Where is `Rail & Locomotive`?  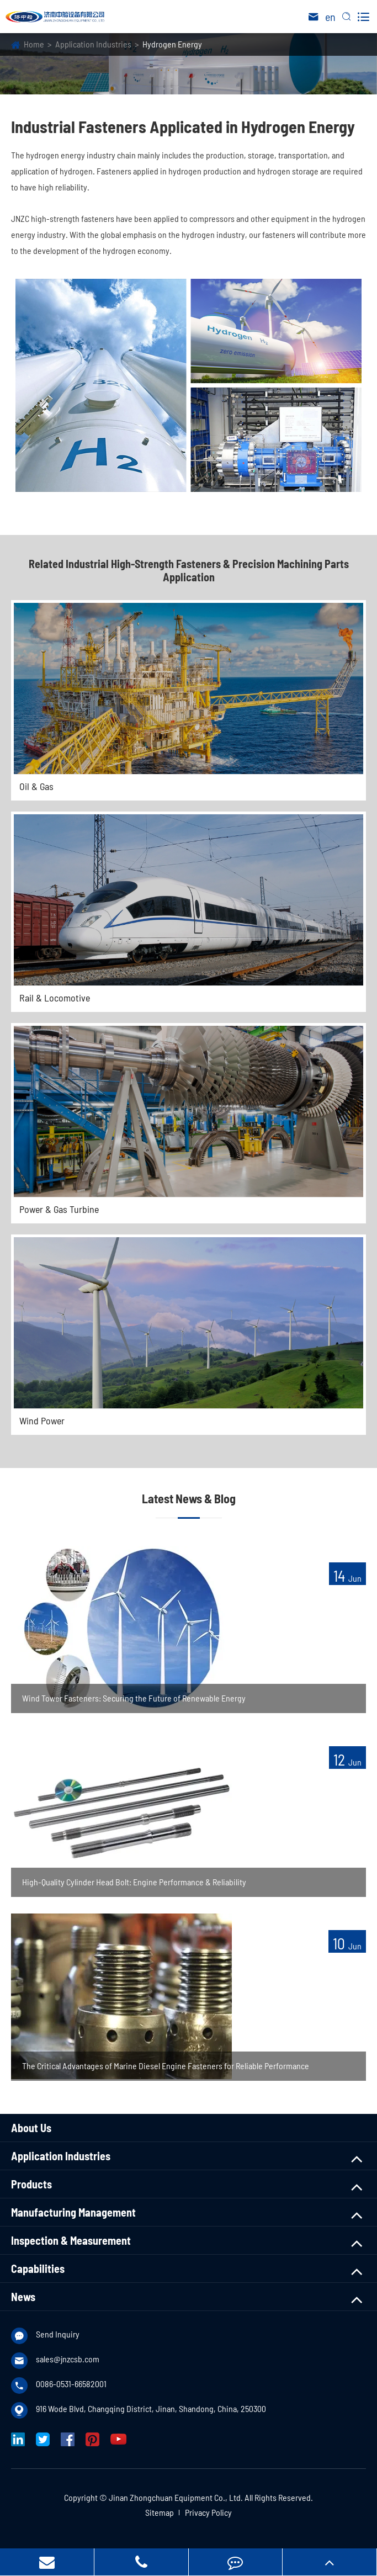 Rail & Locomotive is located at coordinates (54, 998).